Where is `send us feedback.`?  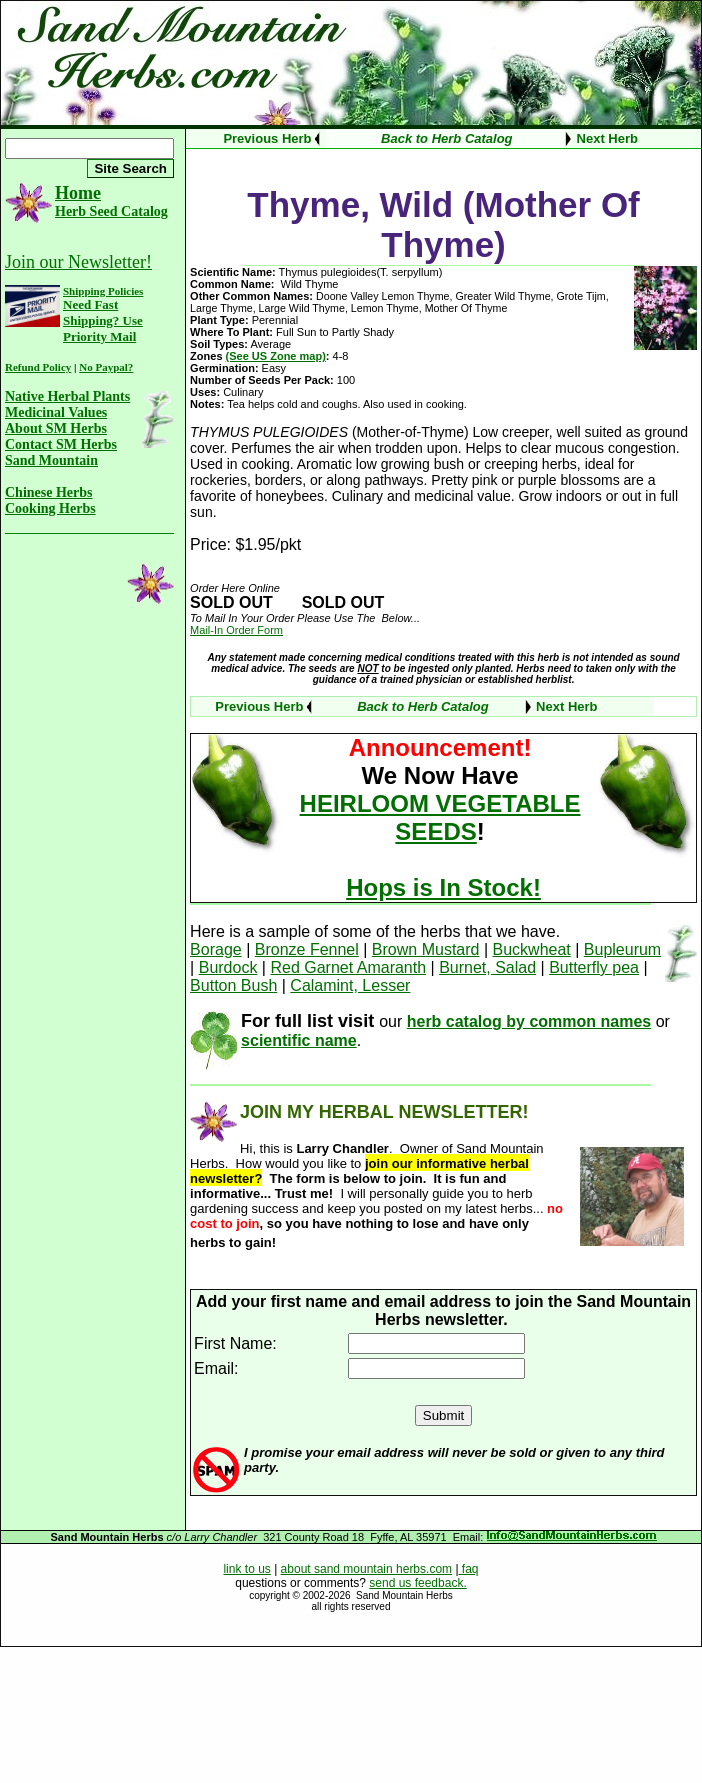 send us feedback. is located at coordinates (417, 1583).